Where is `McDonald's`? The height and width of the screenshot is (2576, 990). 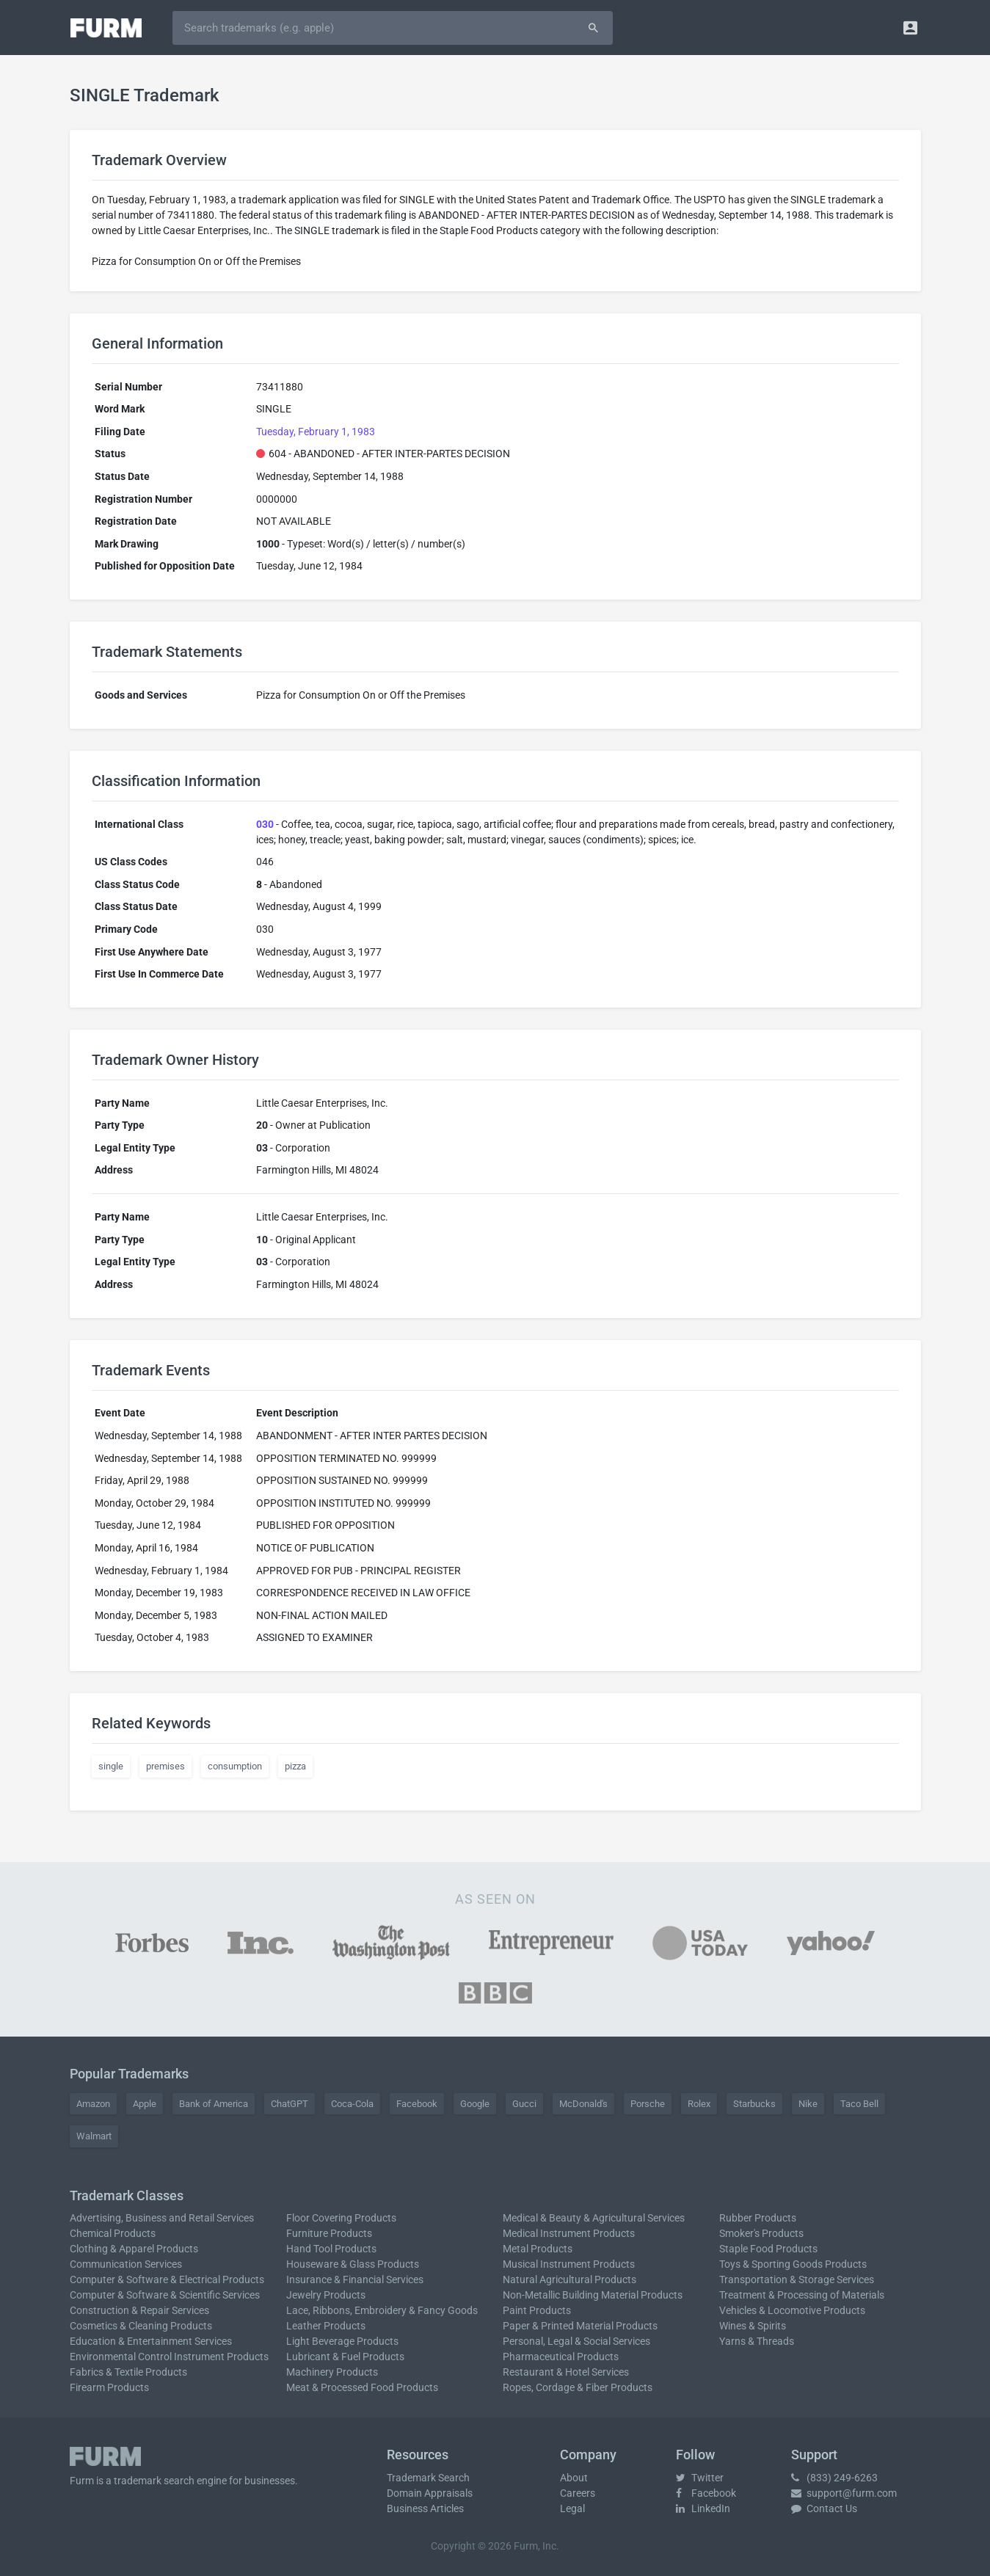 McDonald's is located at coordinates (583, 2103).